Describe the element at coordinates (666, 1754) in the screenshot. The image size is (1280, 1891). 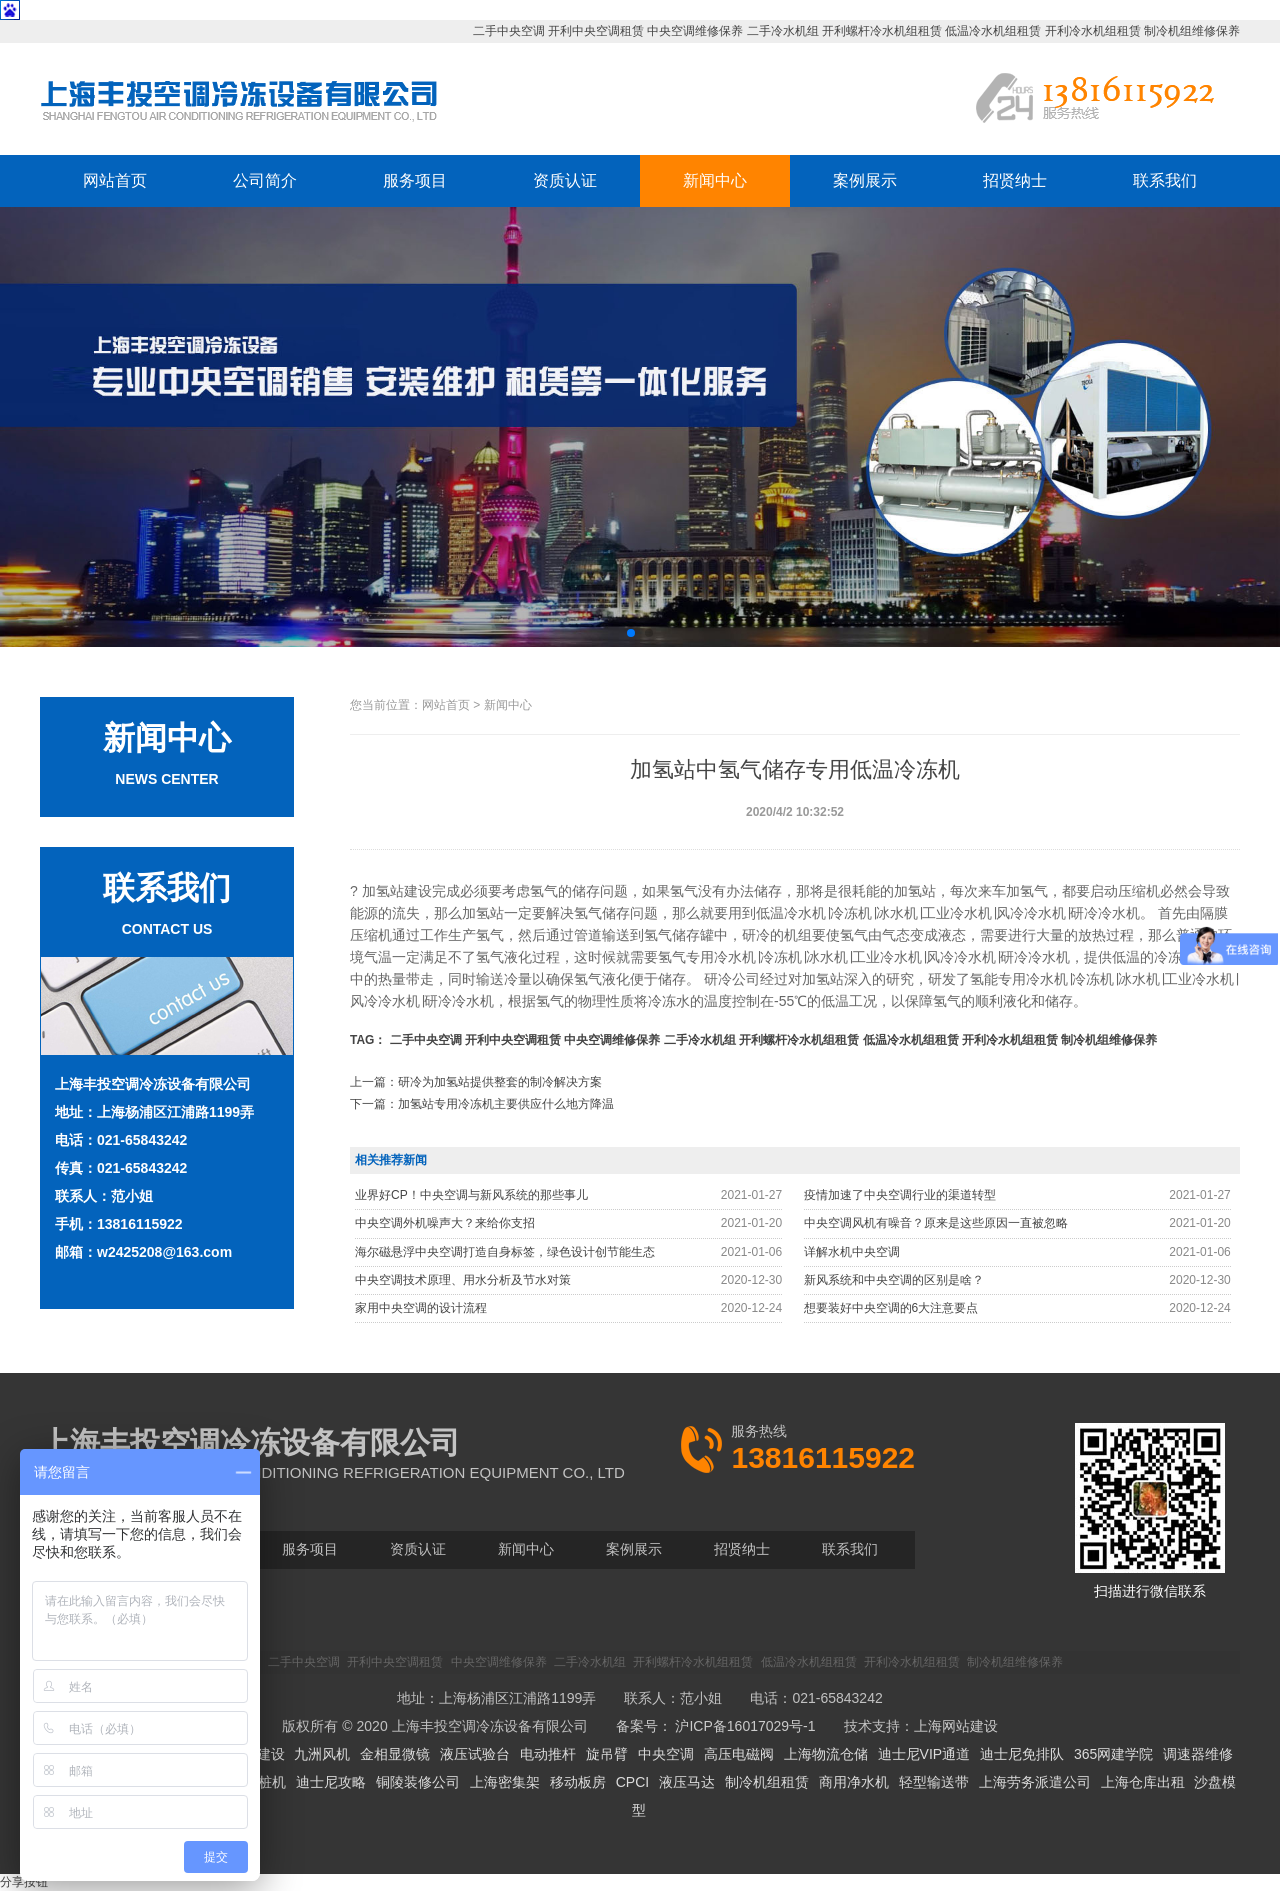
I see `中央空调` at that location.